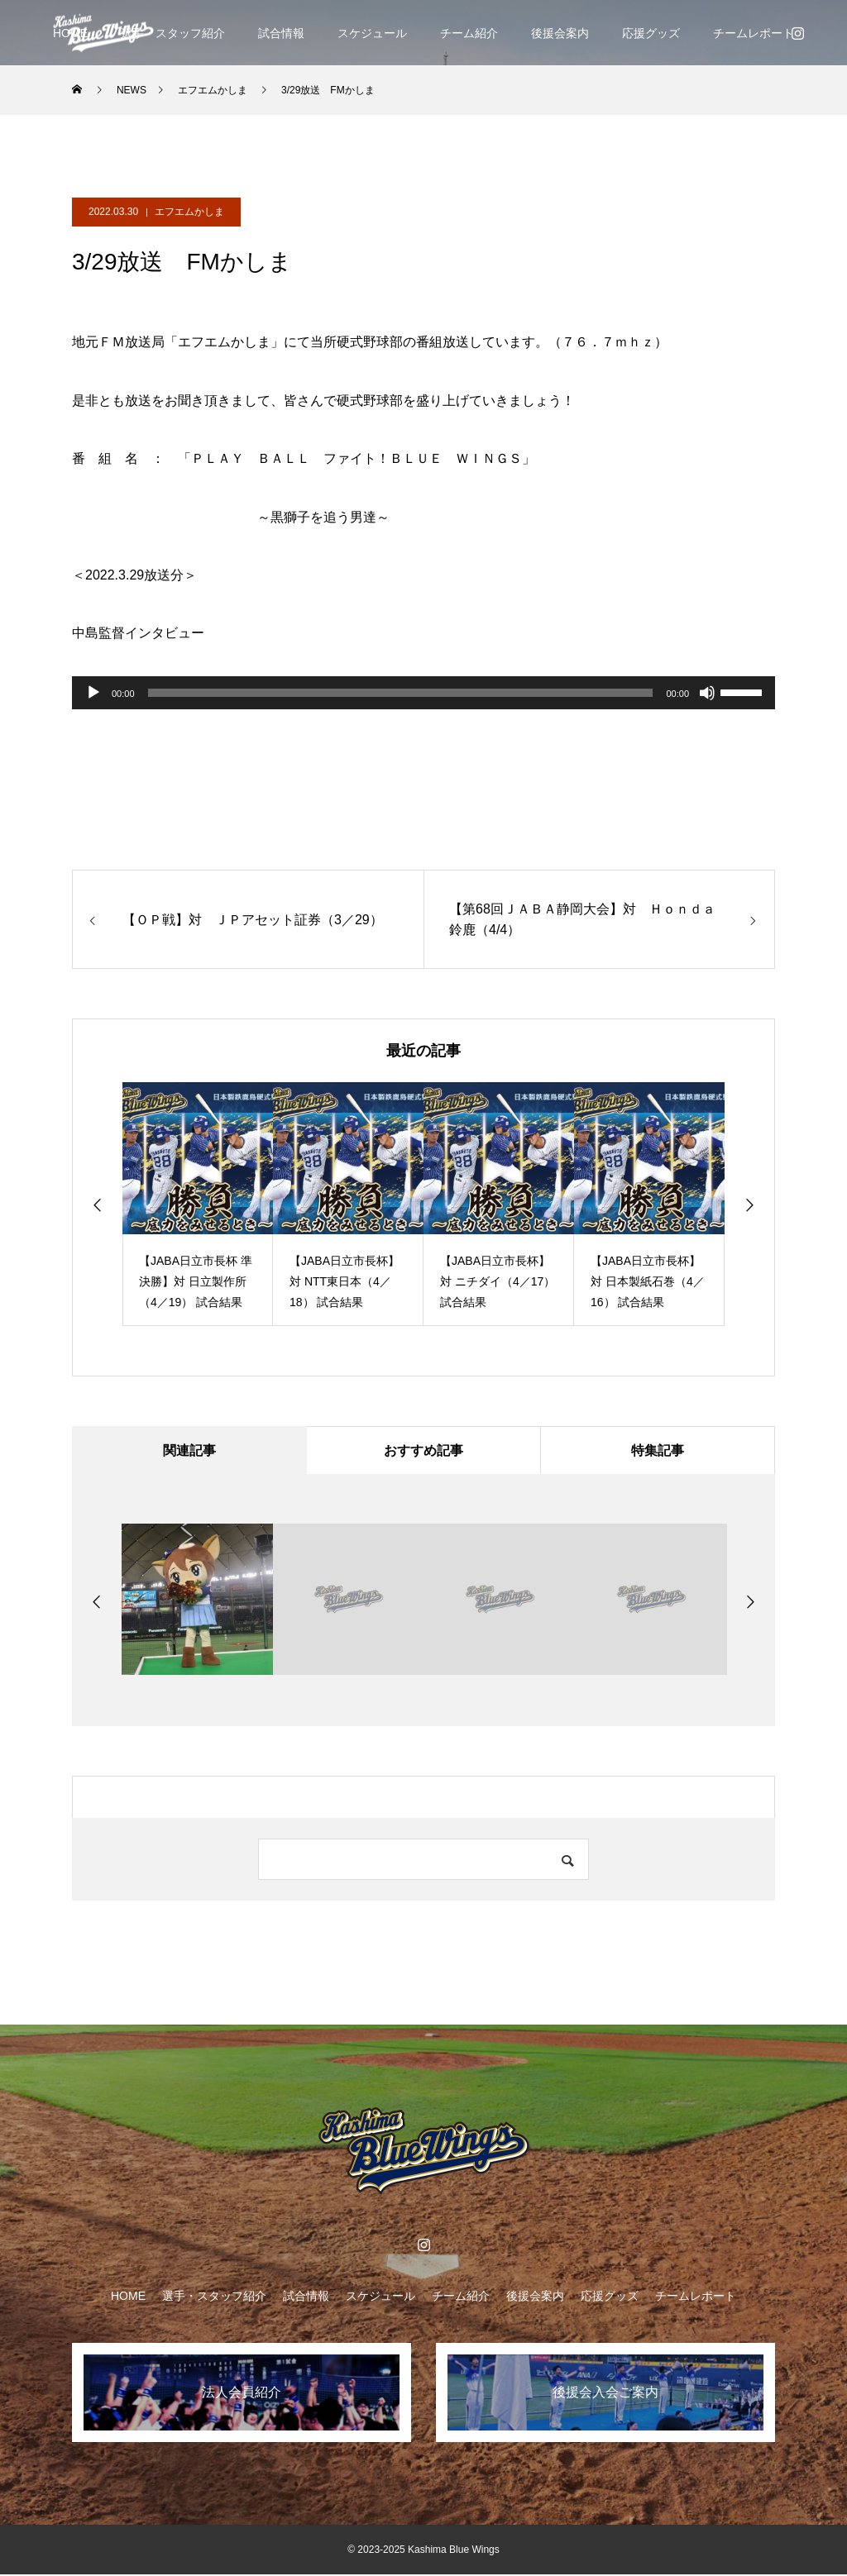  I want to click on チーム紹介, so click(469, 33).